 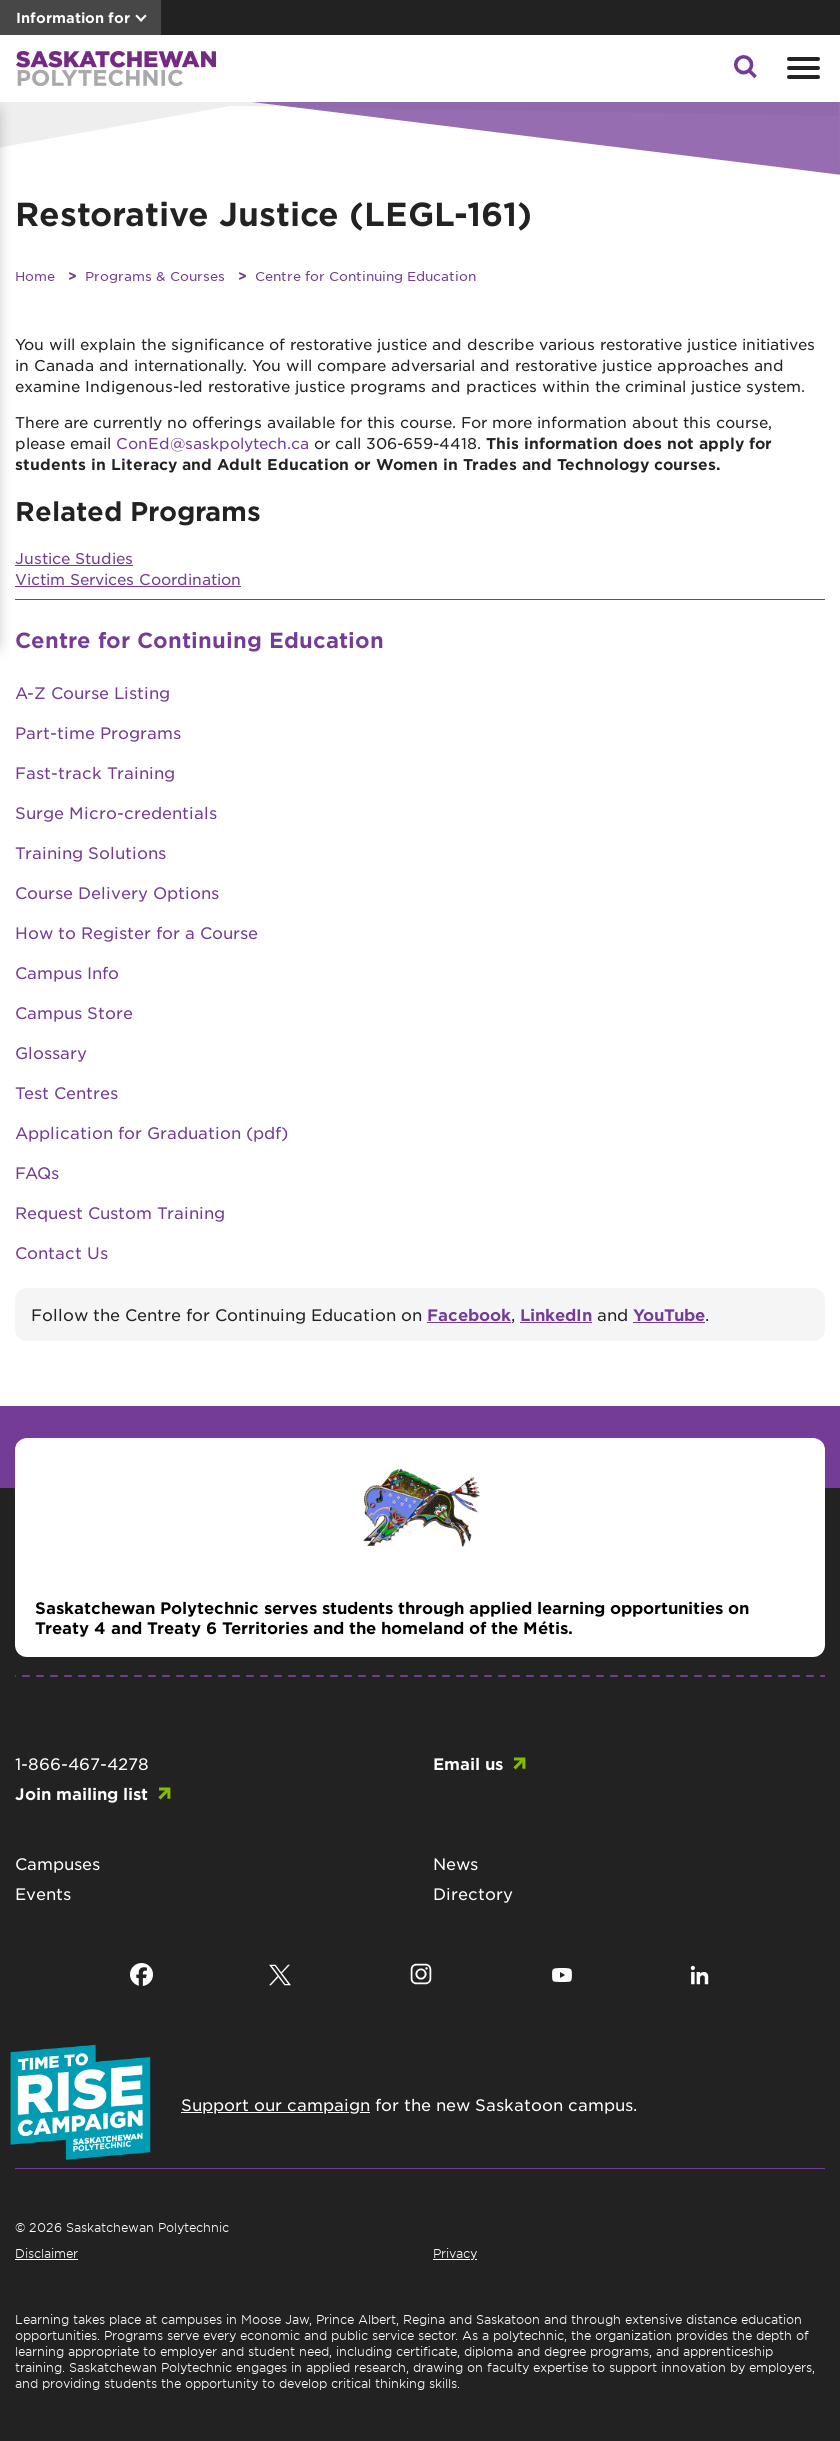 What do you see at coordinates (66, 1092) in the screenshot?
I see `Test Centres` at bounding box center [66, 1092].